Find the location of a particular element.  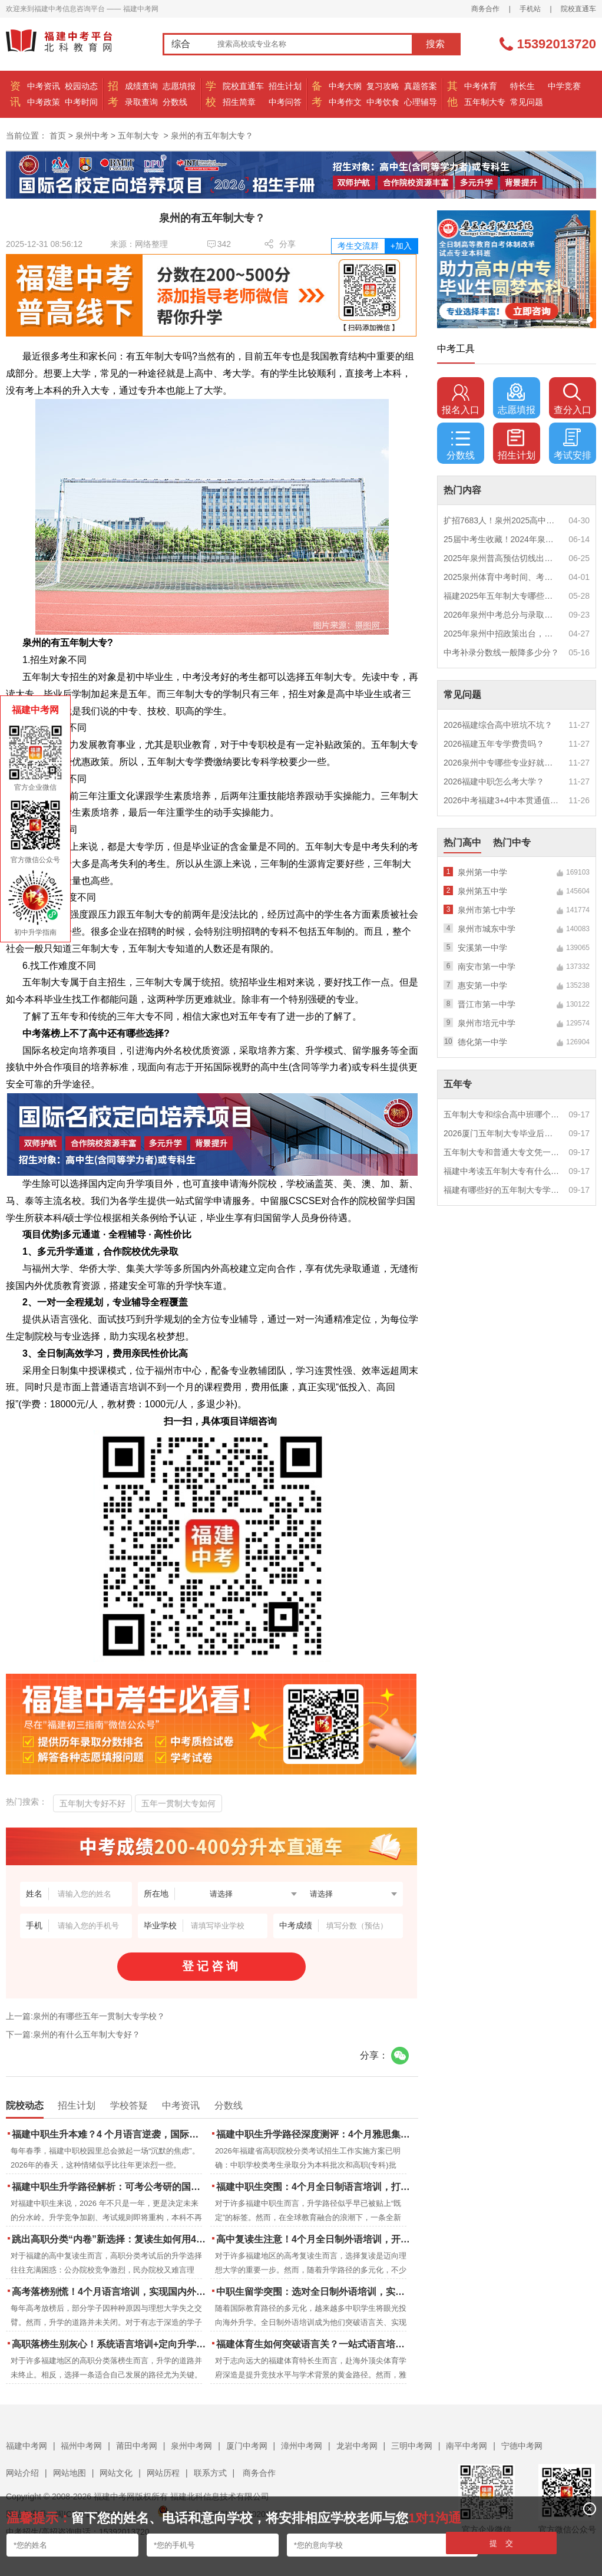

网站地图 is located at coordinates (69, 2473).